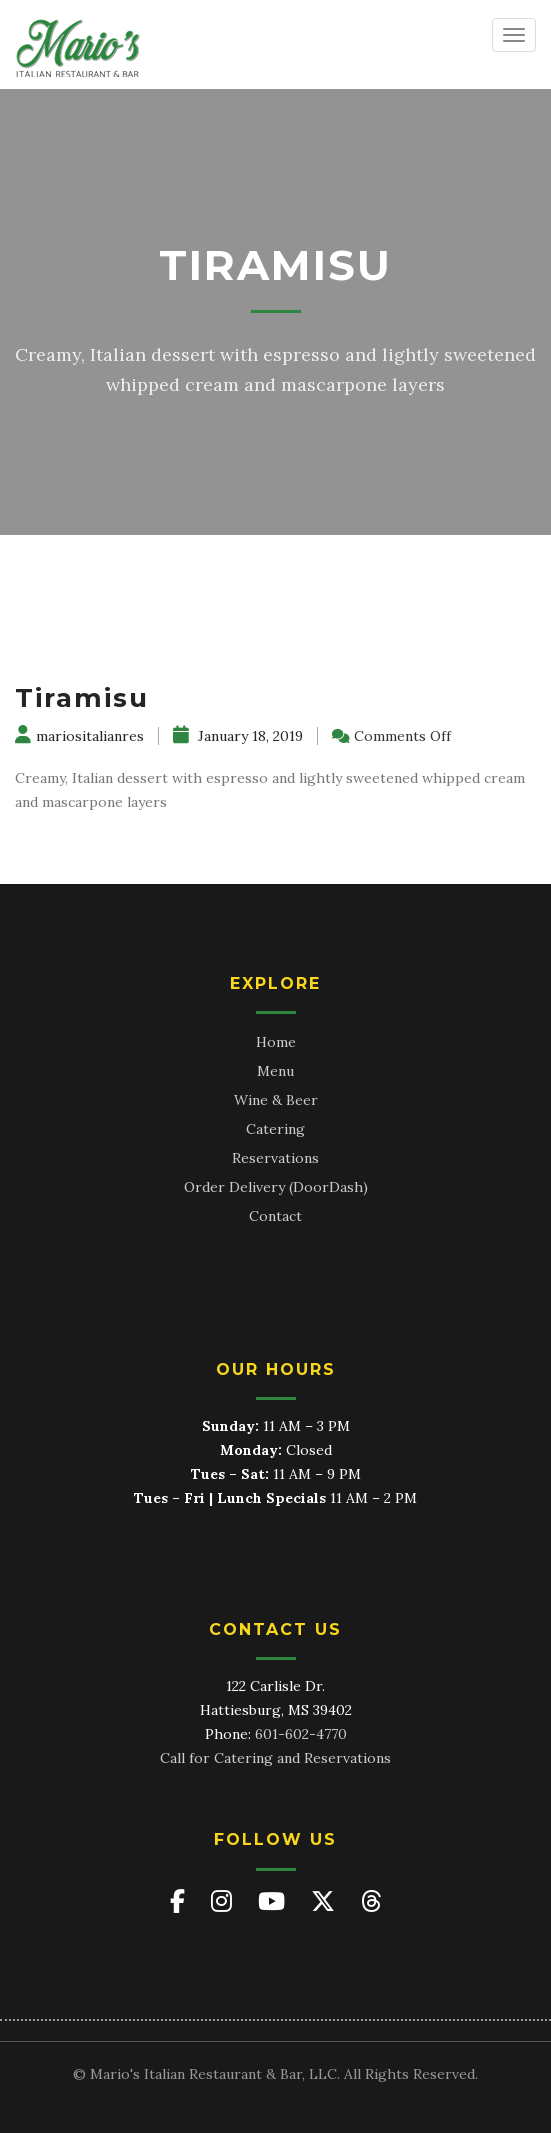  Describe the element at coordinates (274, 1901) in the screenshot. I see `[Mario's on YouTube]` at that location.